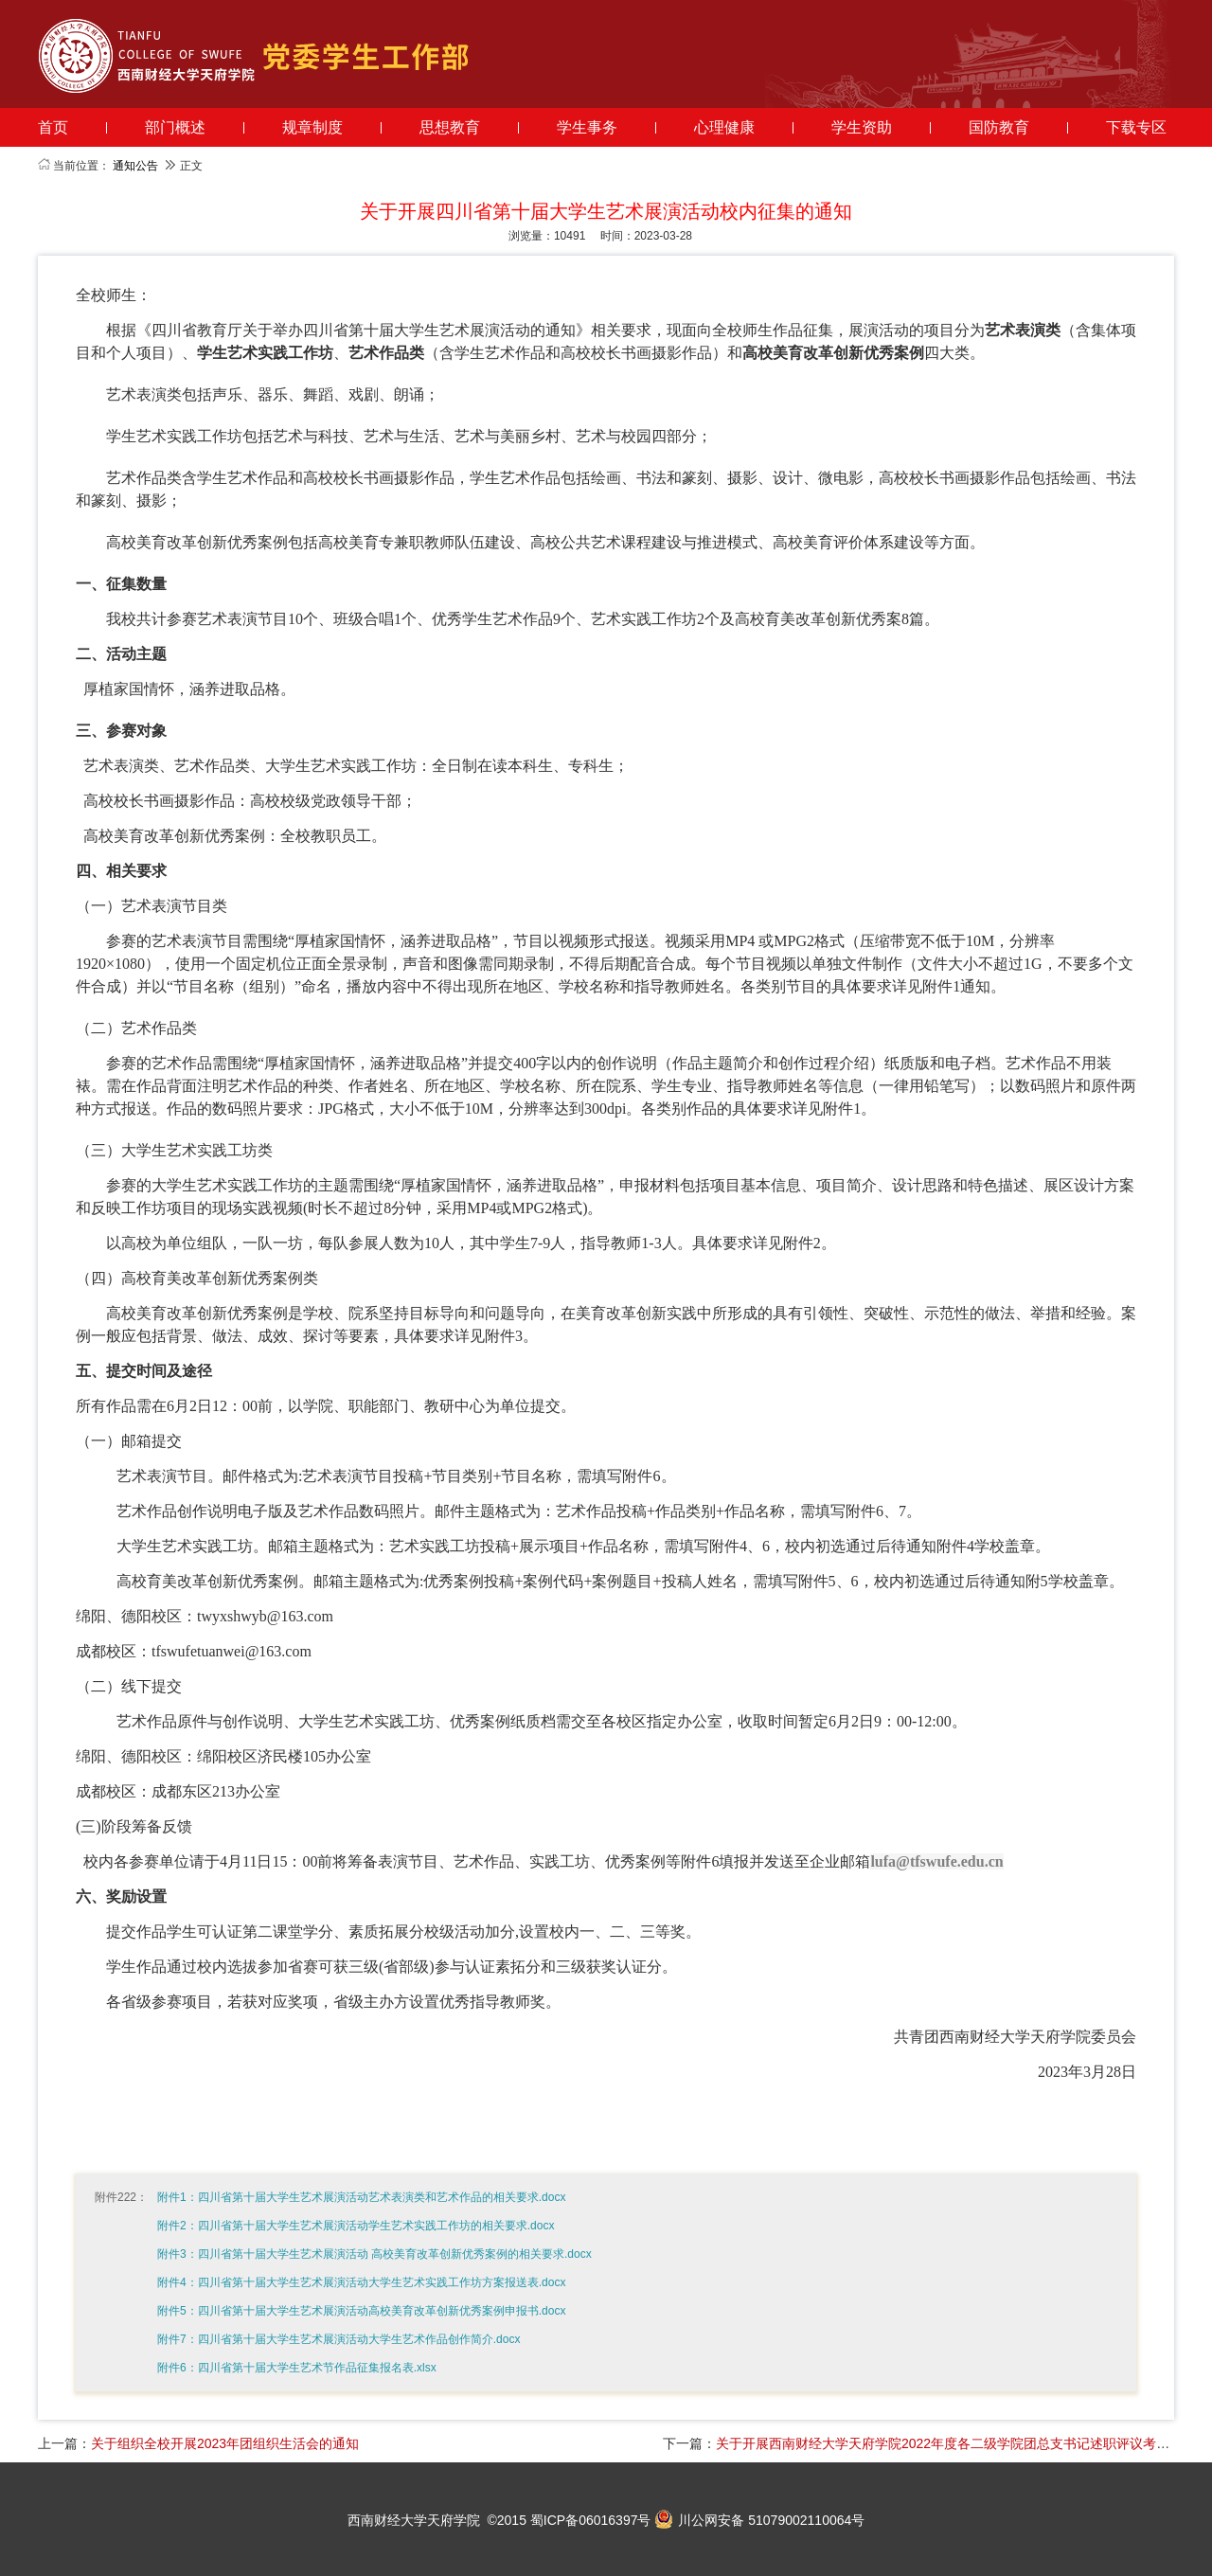 This screenshot has width=1212, height=2576. What do you see at coordinates (361, 2197) in the screenshot?
I see `附件1：四川省第十届大学生艺术展演活动艺术表演类和艺术作品的相关要求.docx` at bounding box center [361, 2197].